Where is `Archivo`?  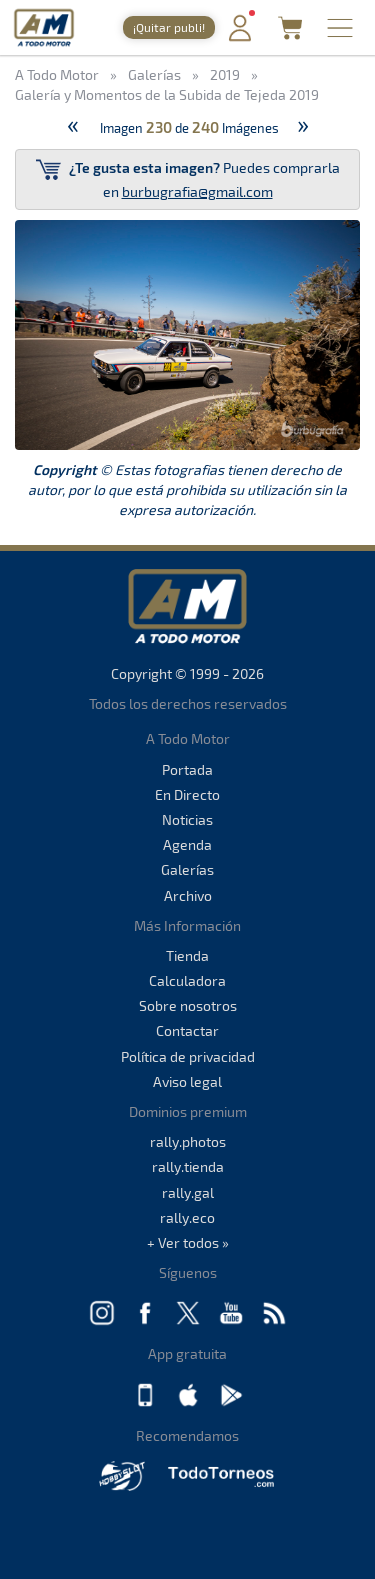
Archivo is located at coordinates (188, 895).